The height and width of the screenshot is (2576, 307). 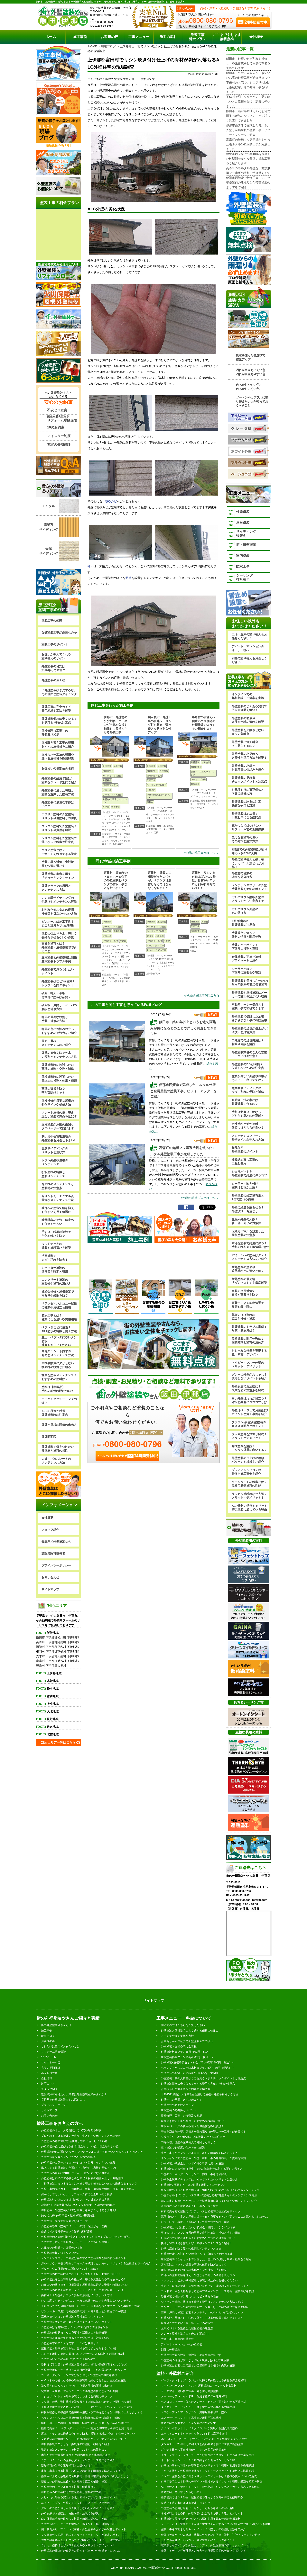 What do you see at coordinates (59, 828) in the screenshot?
I see `ウレタン塗料で外壁塗装！メリットや費用を解説` at bounding box center [59, 828].